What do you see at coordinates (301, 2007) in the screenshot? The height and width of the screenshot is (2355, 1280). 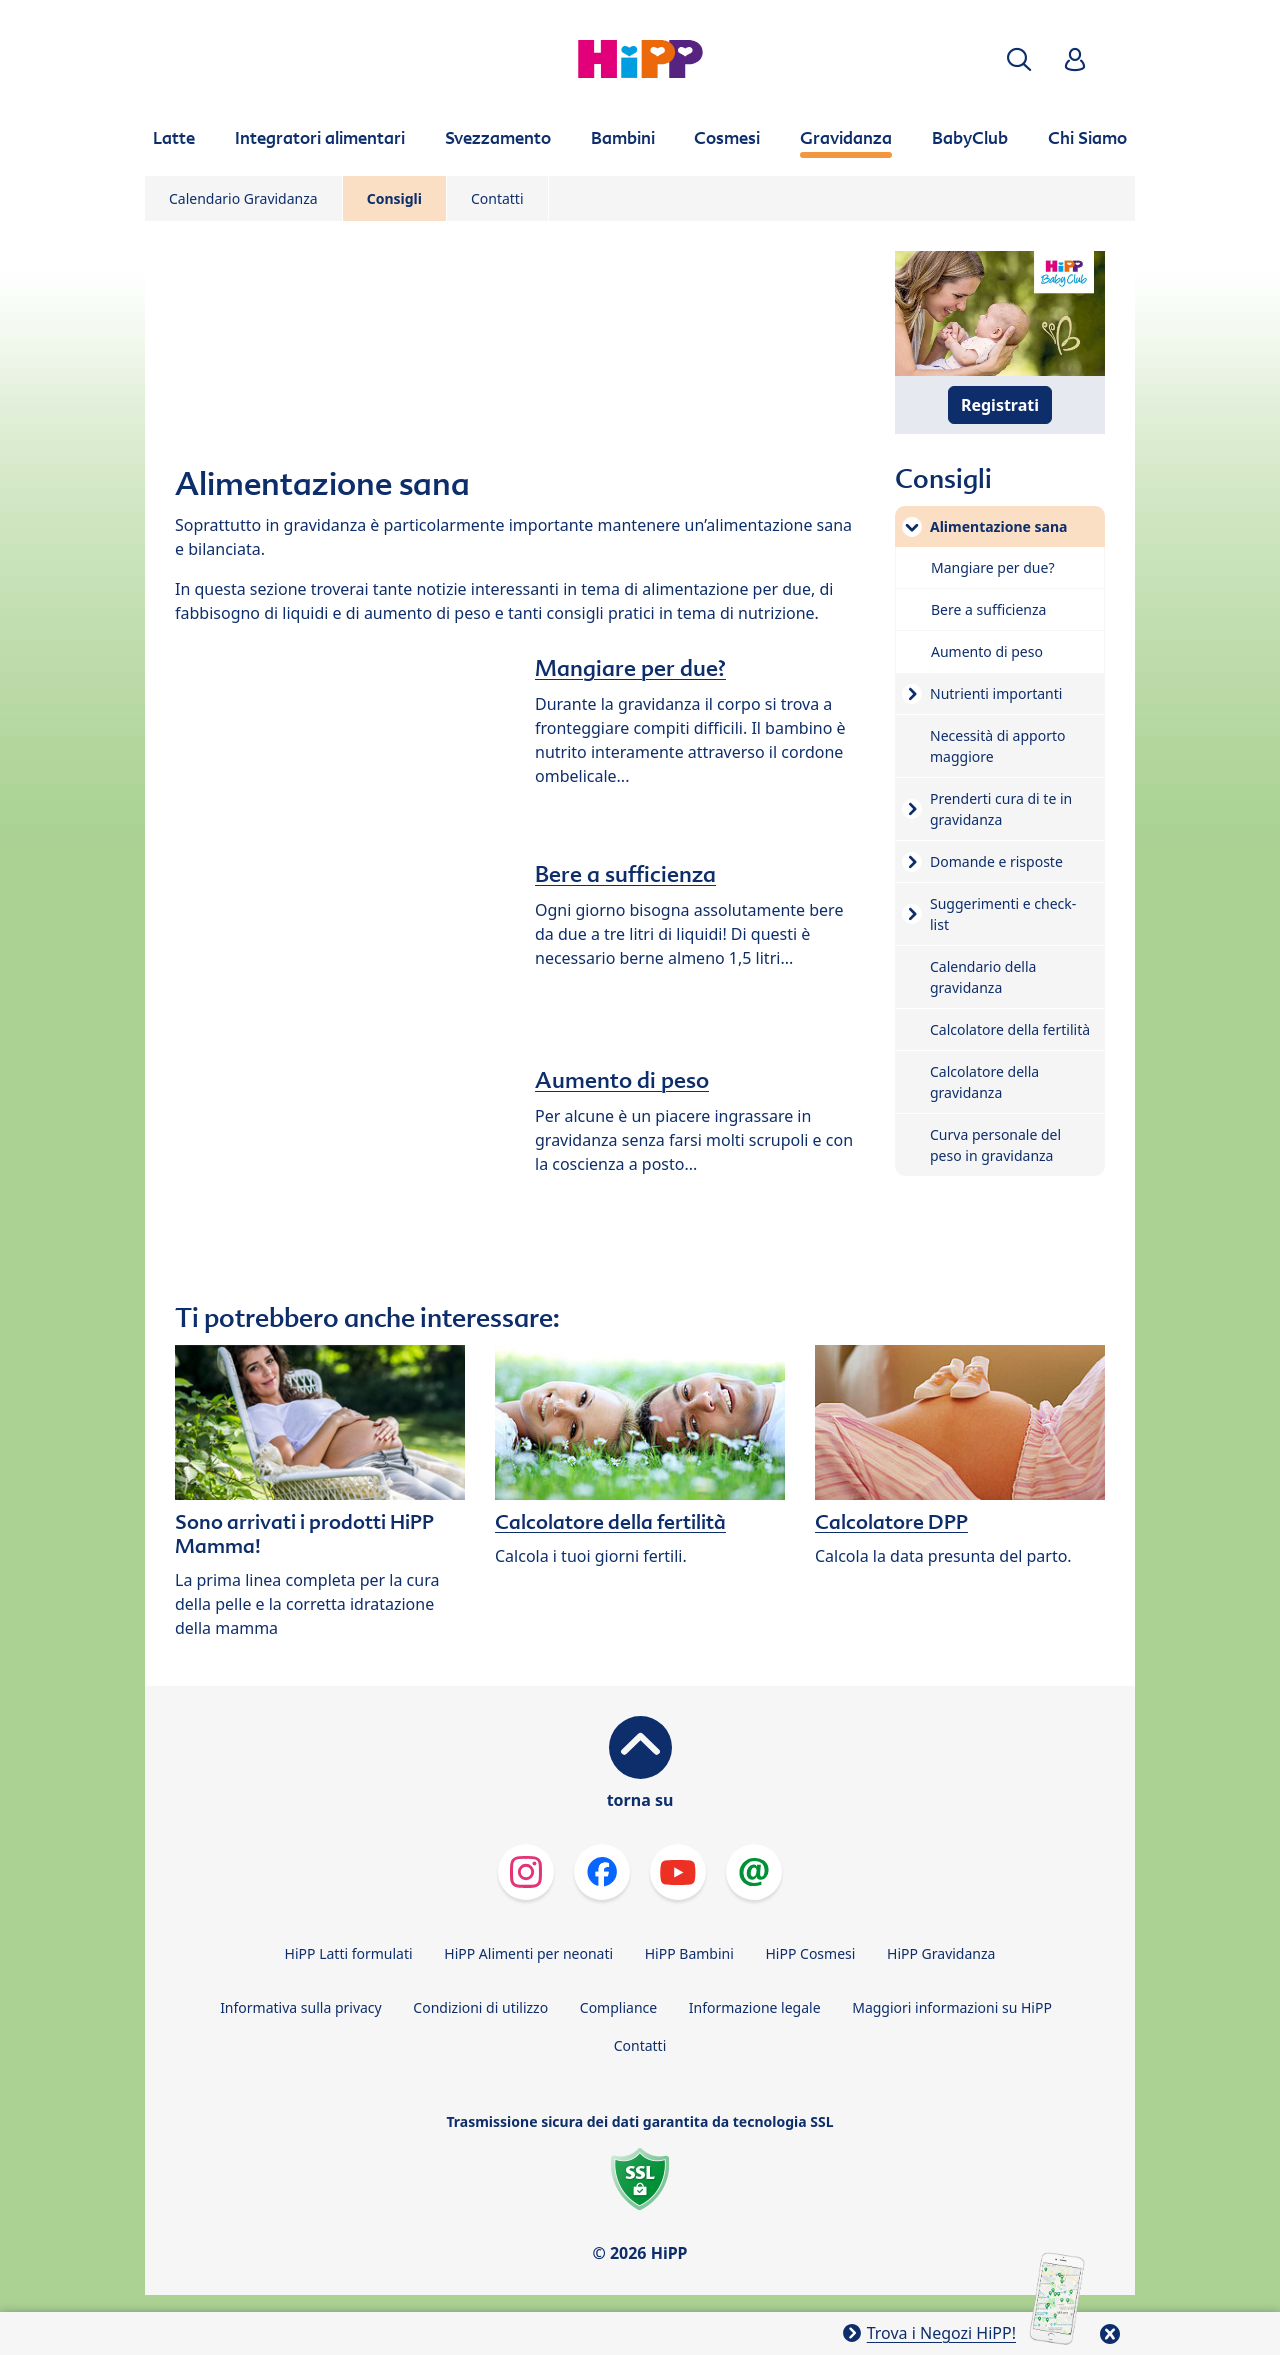 I see `Informativa sulla privacy` at bounding box center [301, 2007].